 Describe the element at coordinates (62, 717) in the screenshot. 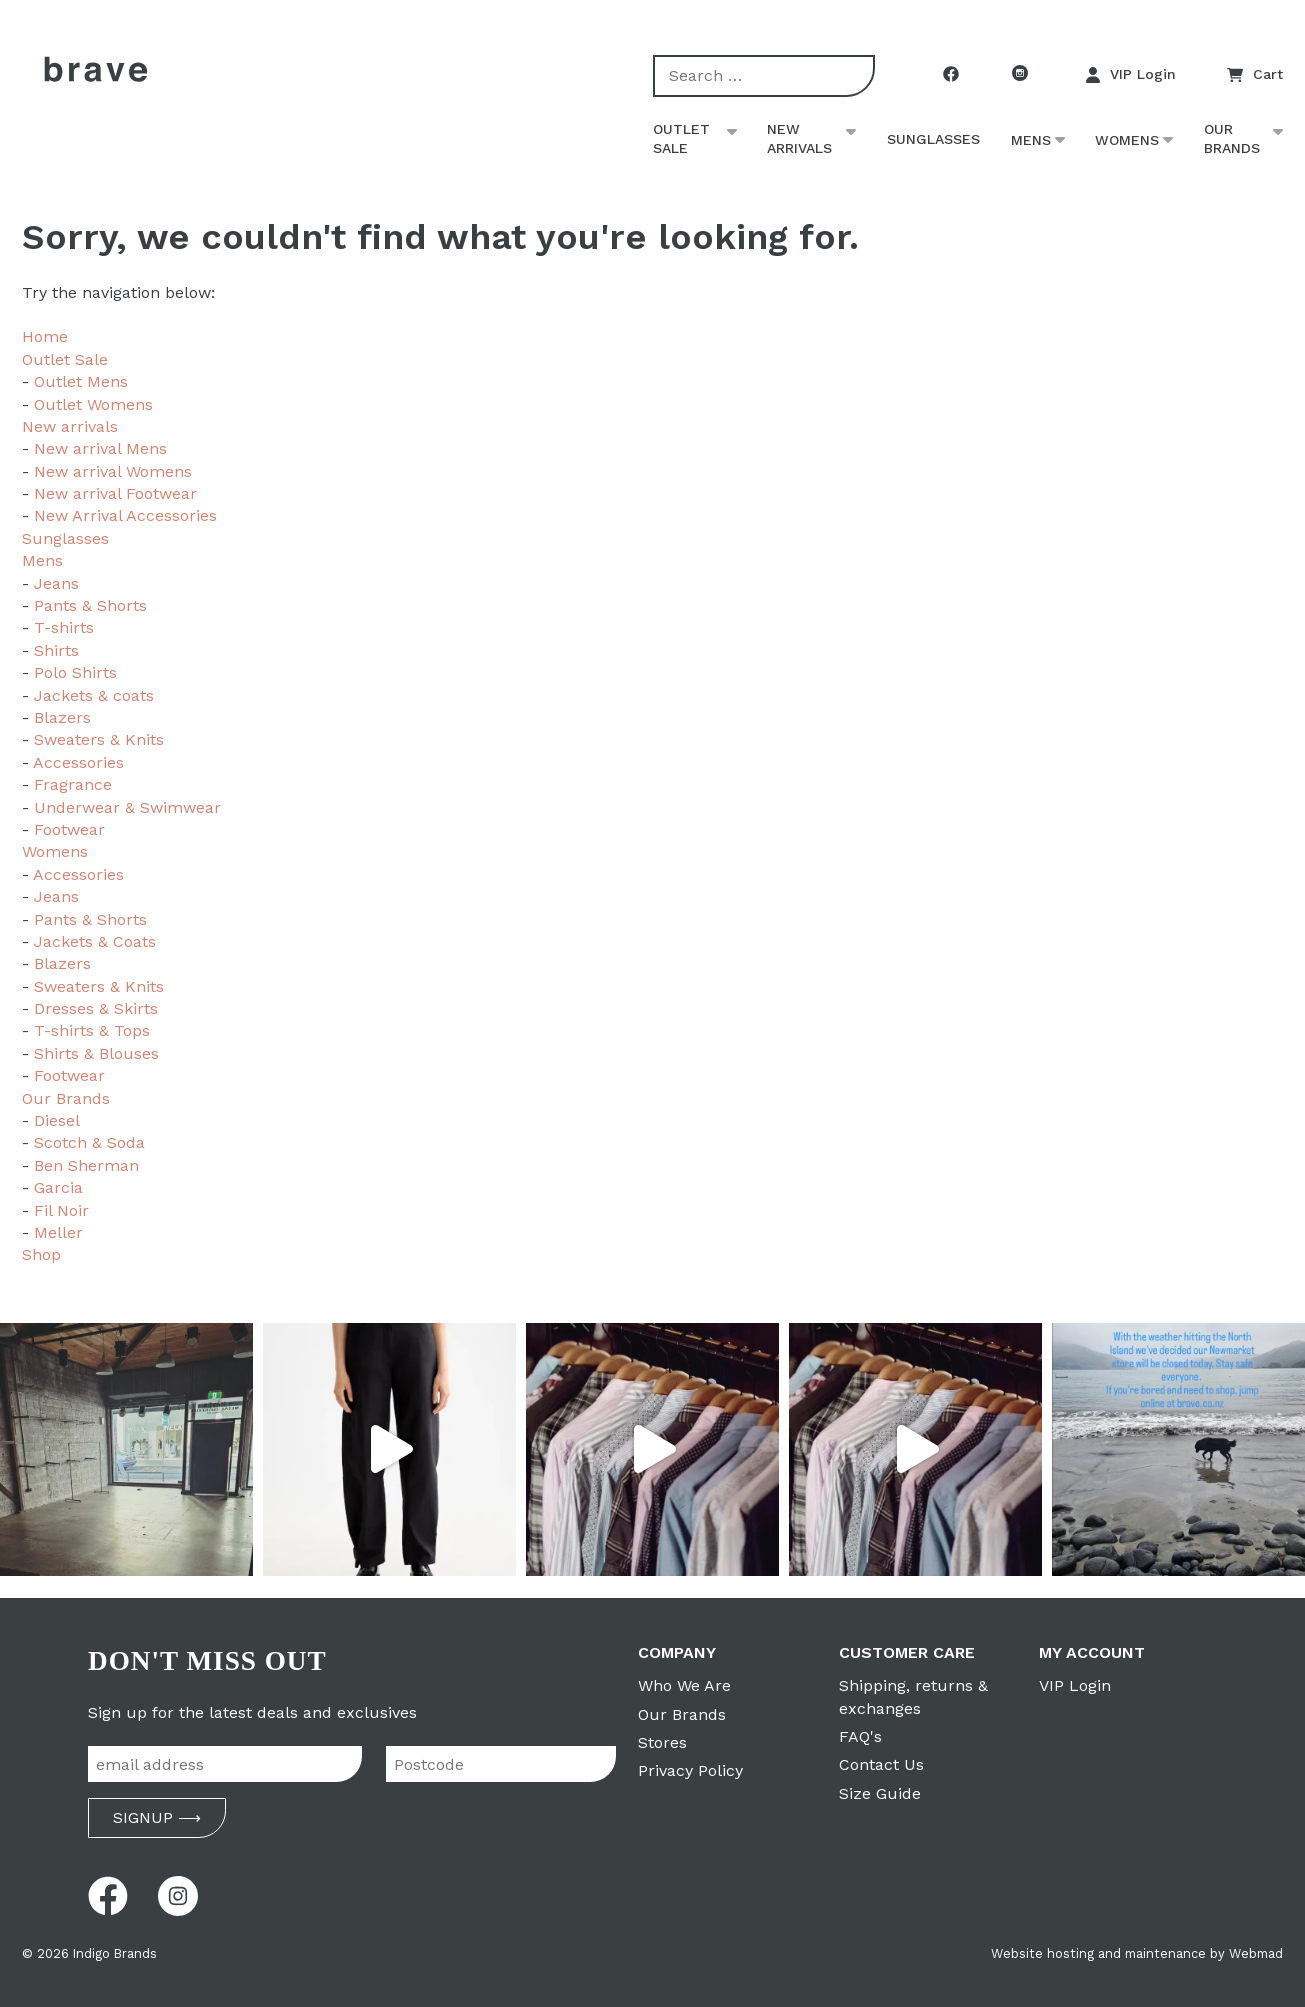

I see `Blazers` at that location.